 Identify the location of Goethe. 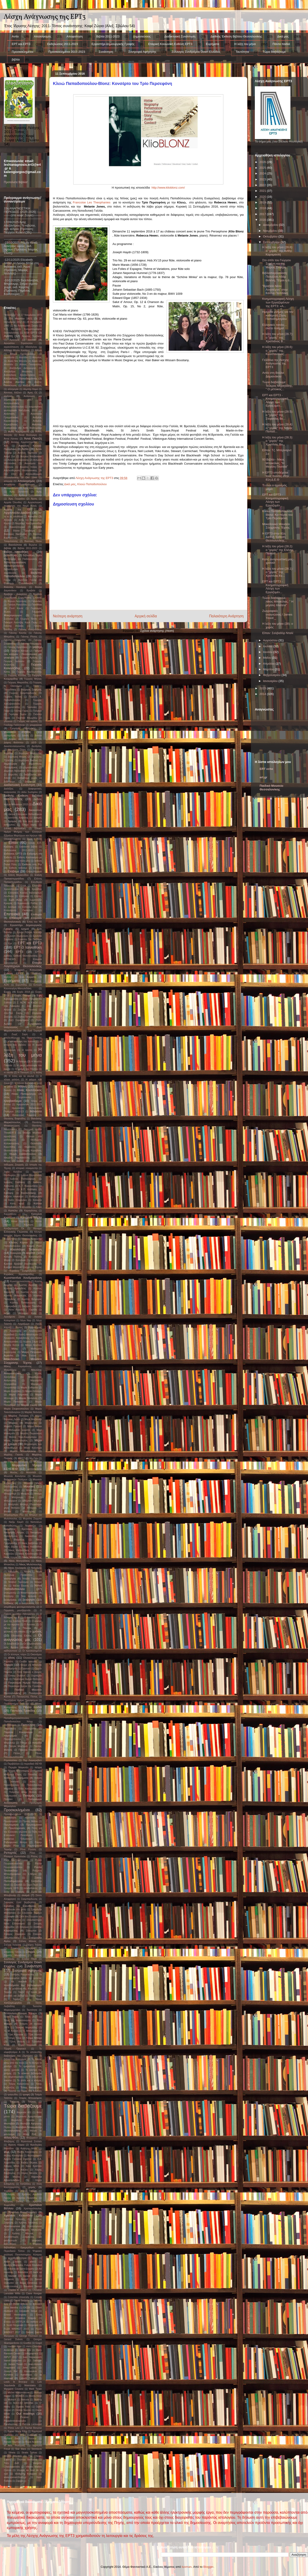
(27, 2343).